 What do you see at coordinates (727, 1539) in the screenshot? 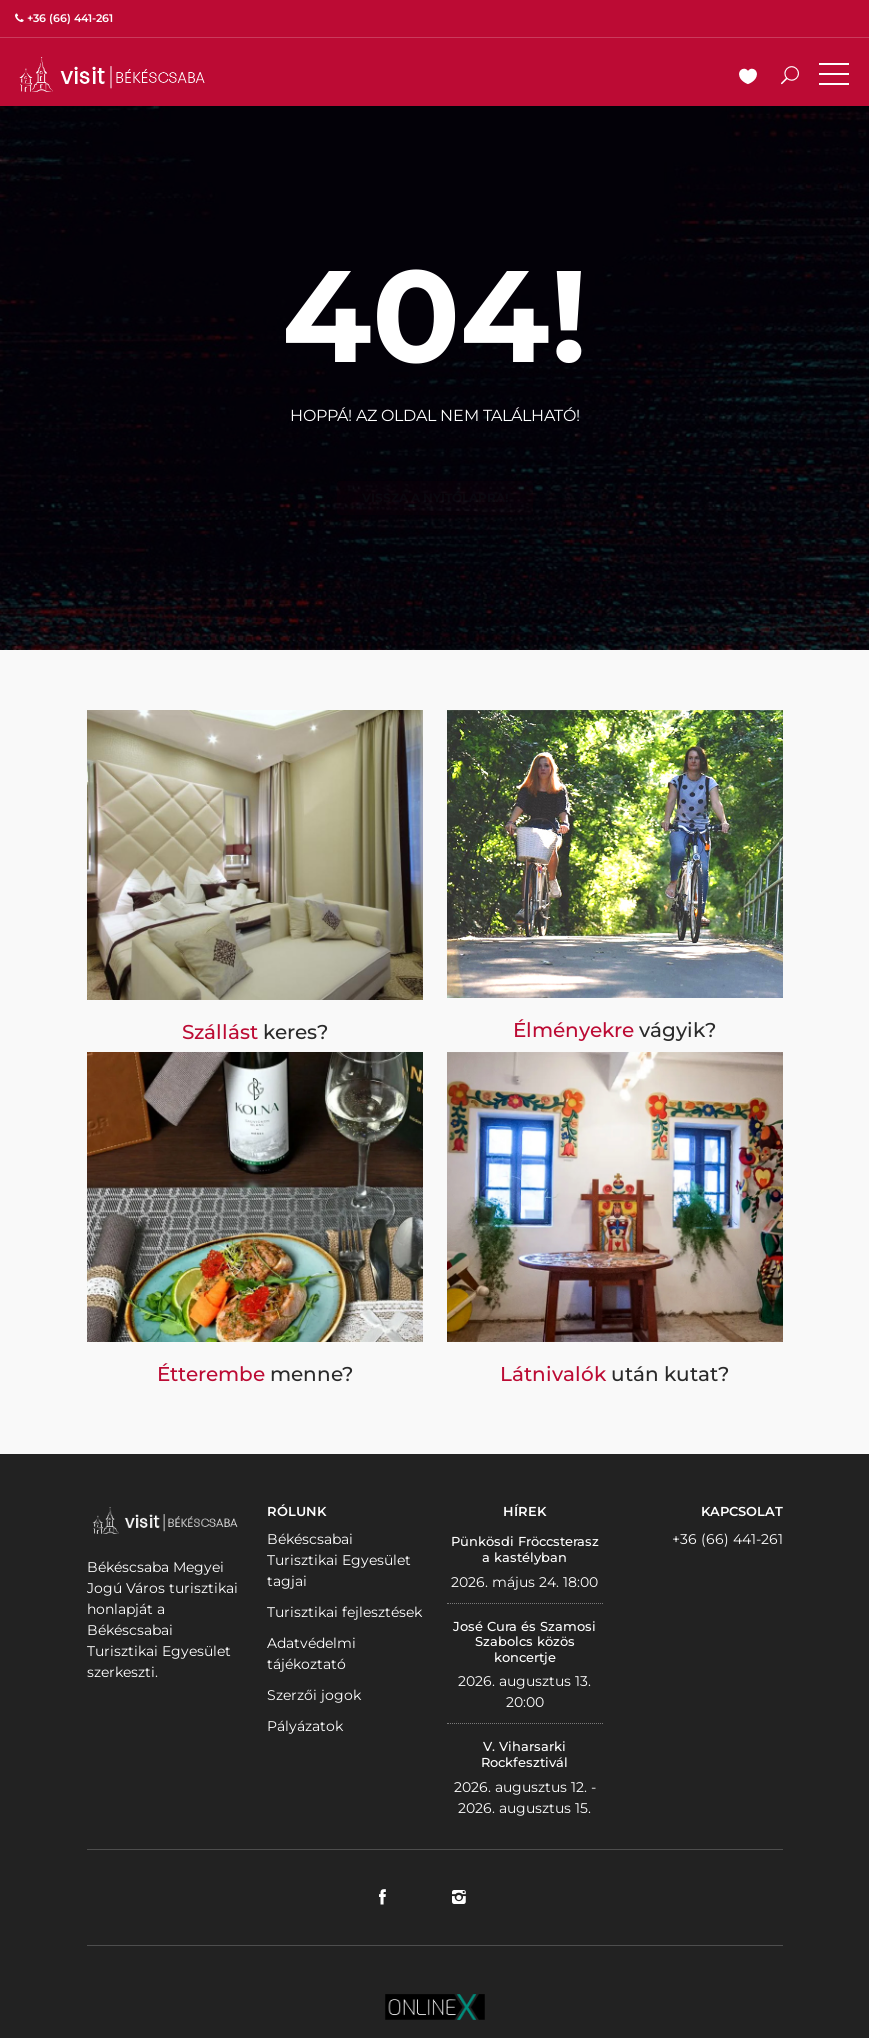
I see `+36 (66) 441-261` at bounding box center [727, 1539].